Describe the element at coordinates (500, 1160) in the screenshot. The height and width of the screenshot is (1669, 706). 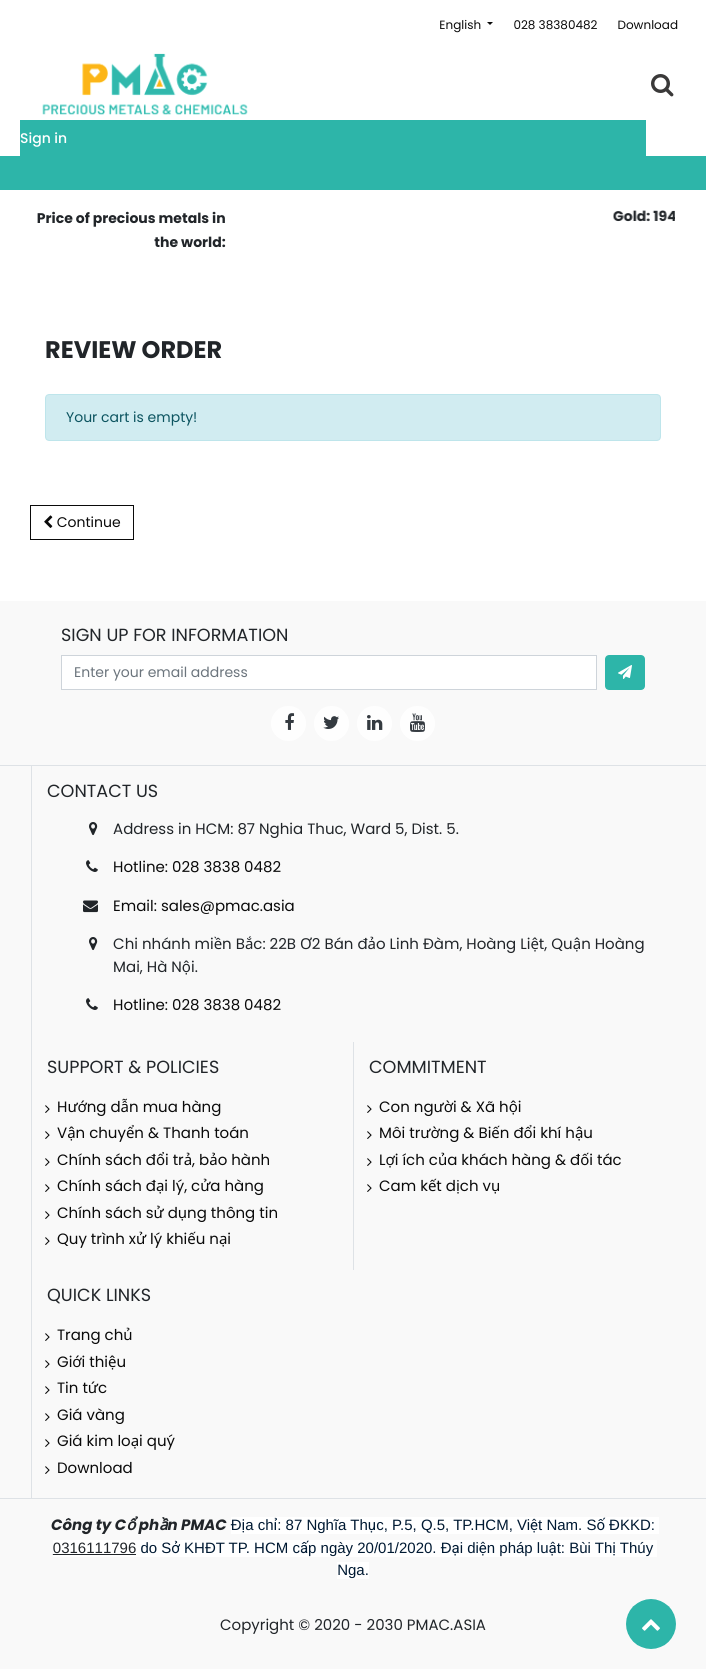
I see `Lợi ích của khách hàng & đối tác` at that location.